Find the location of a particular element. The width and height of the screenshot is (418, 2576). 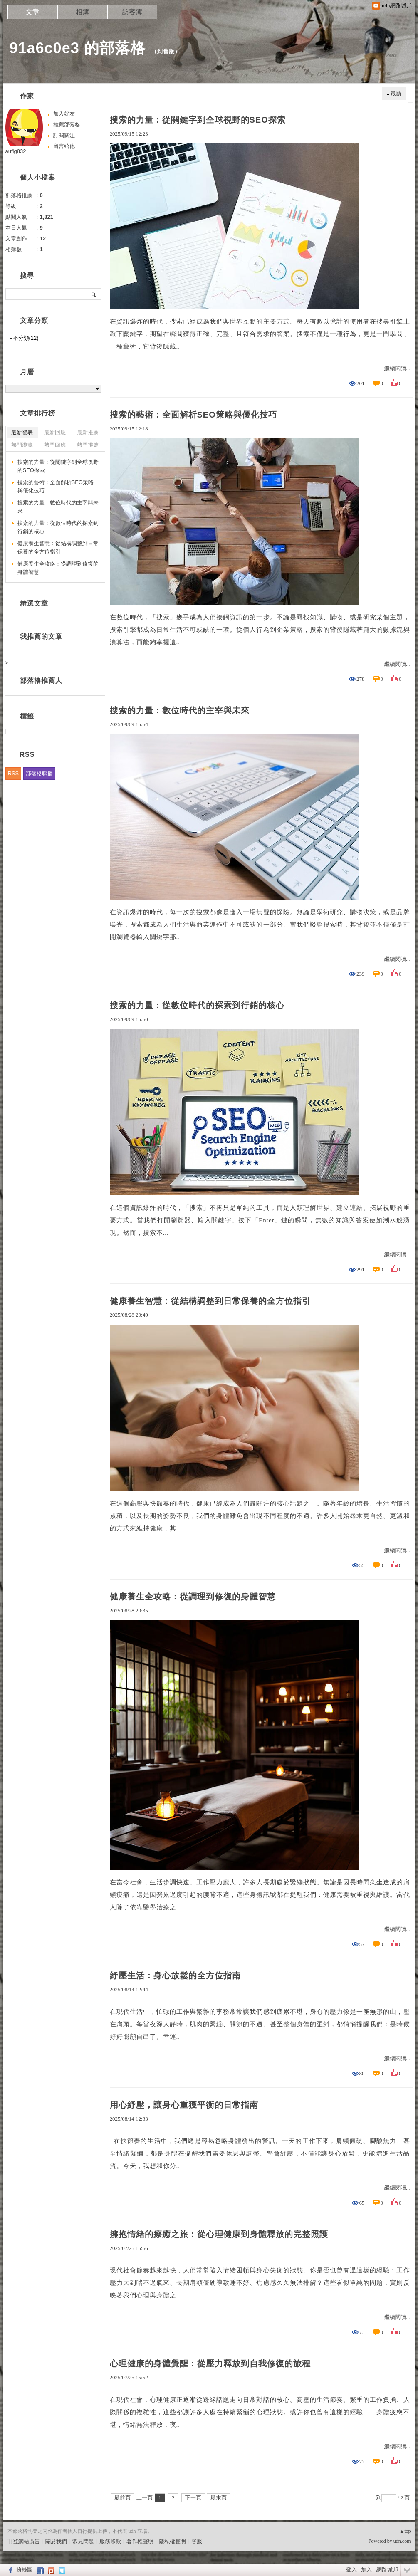

auflg832 is located at coordinates (15, 151).